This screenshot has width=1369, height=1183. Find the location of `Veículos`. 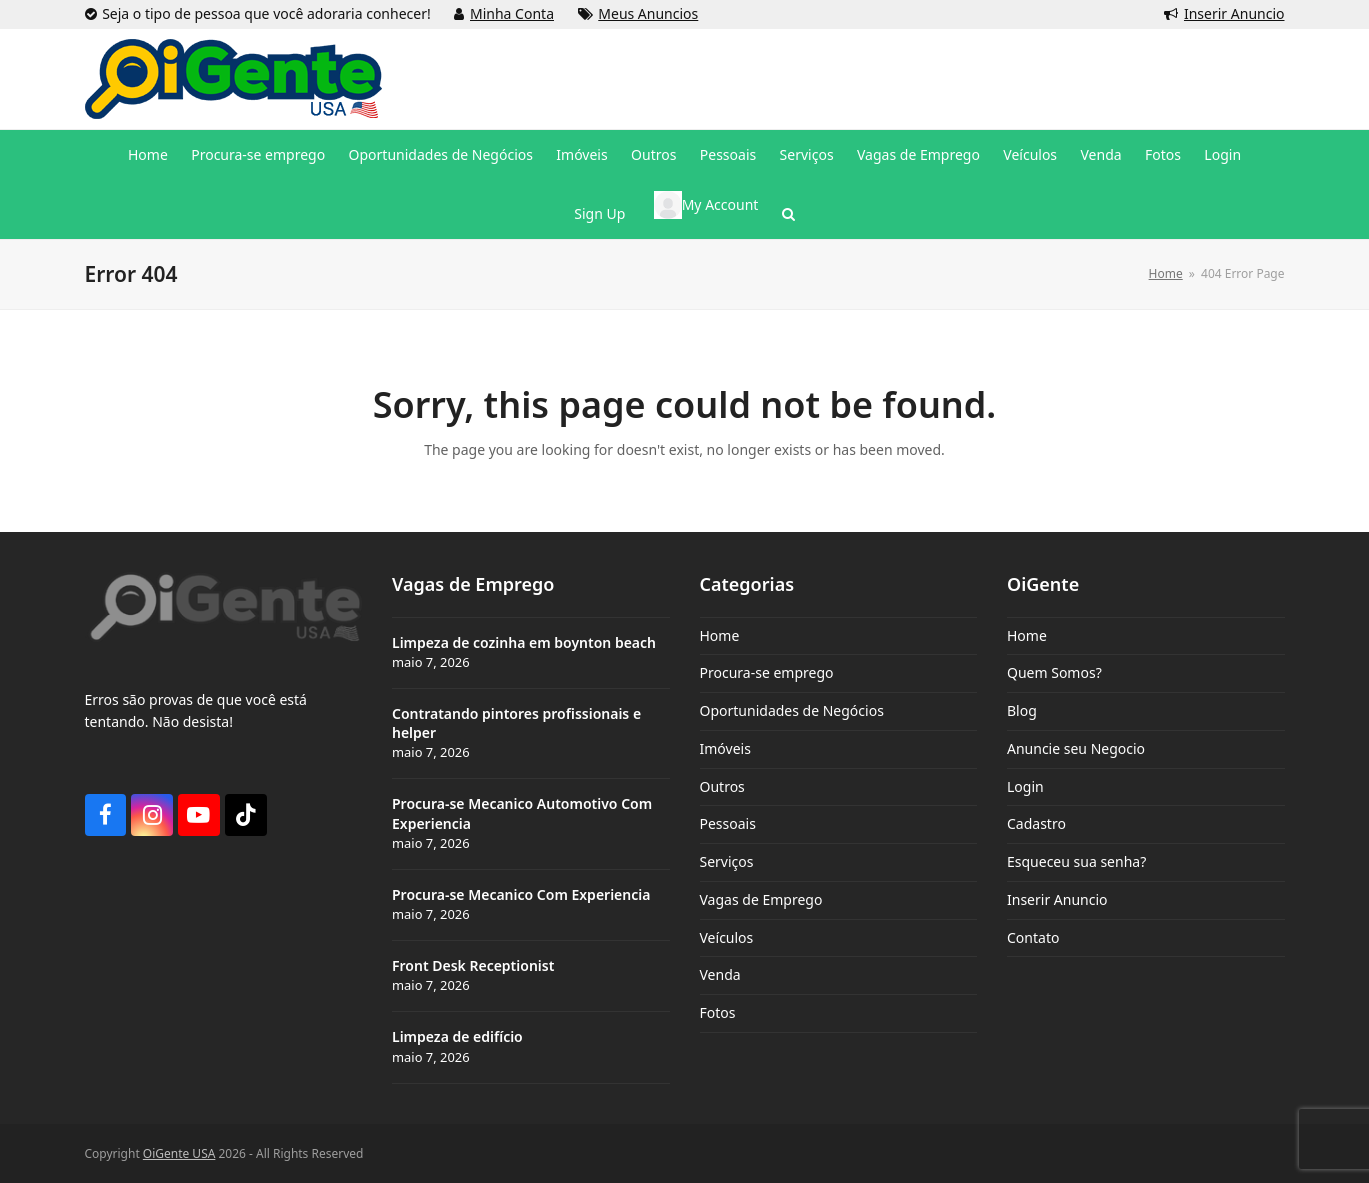

Veículos is located at coordinates (727, 937).